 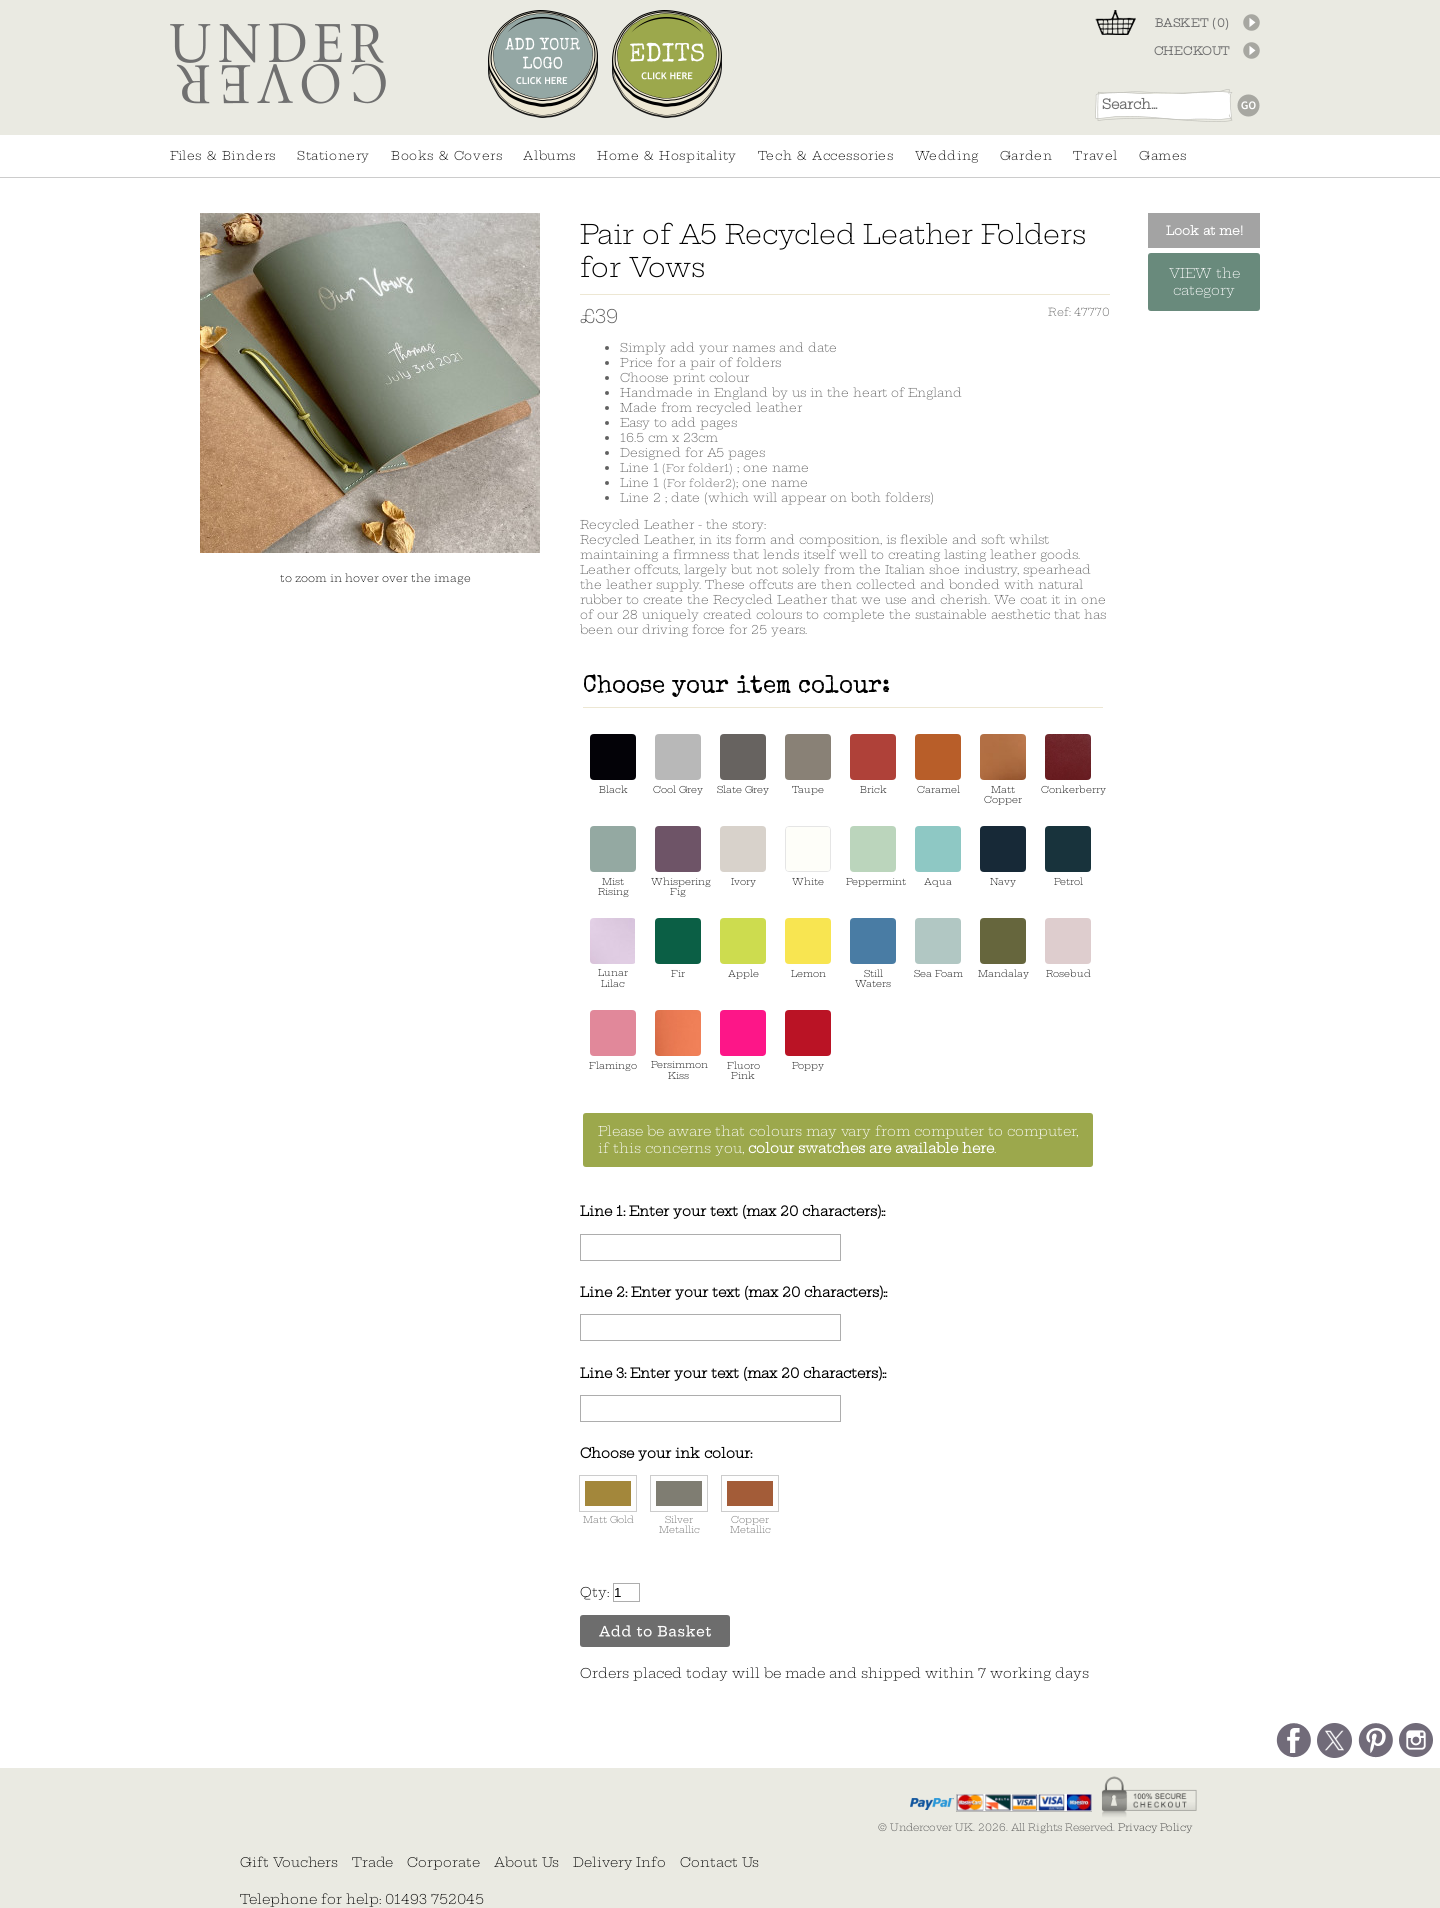 What do you see at coordinates (678, 948) in the screenshot?
I see `Fir` at bounding box center [678, 948].